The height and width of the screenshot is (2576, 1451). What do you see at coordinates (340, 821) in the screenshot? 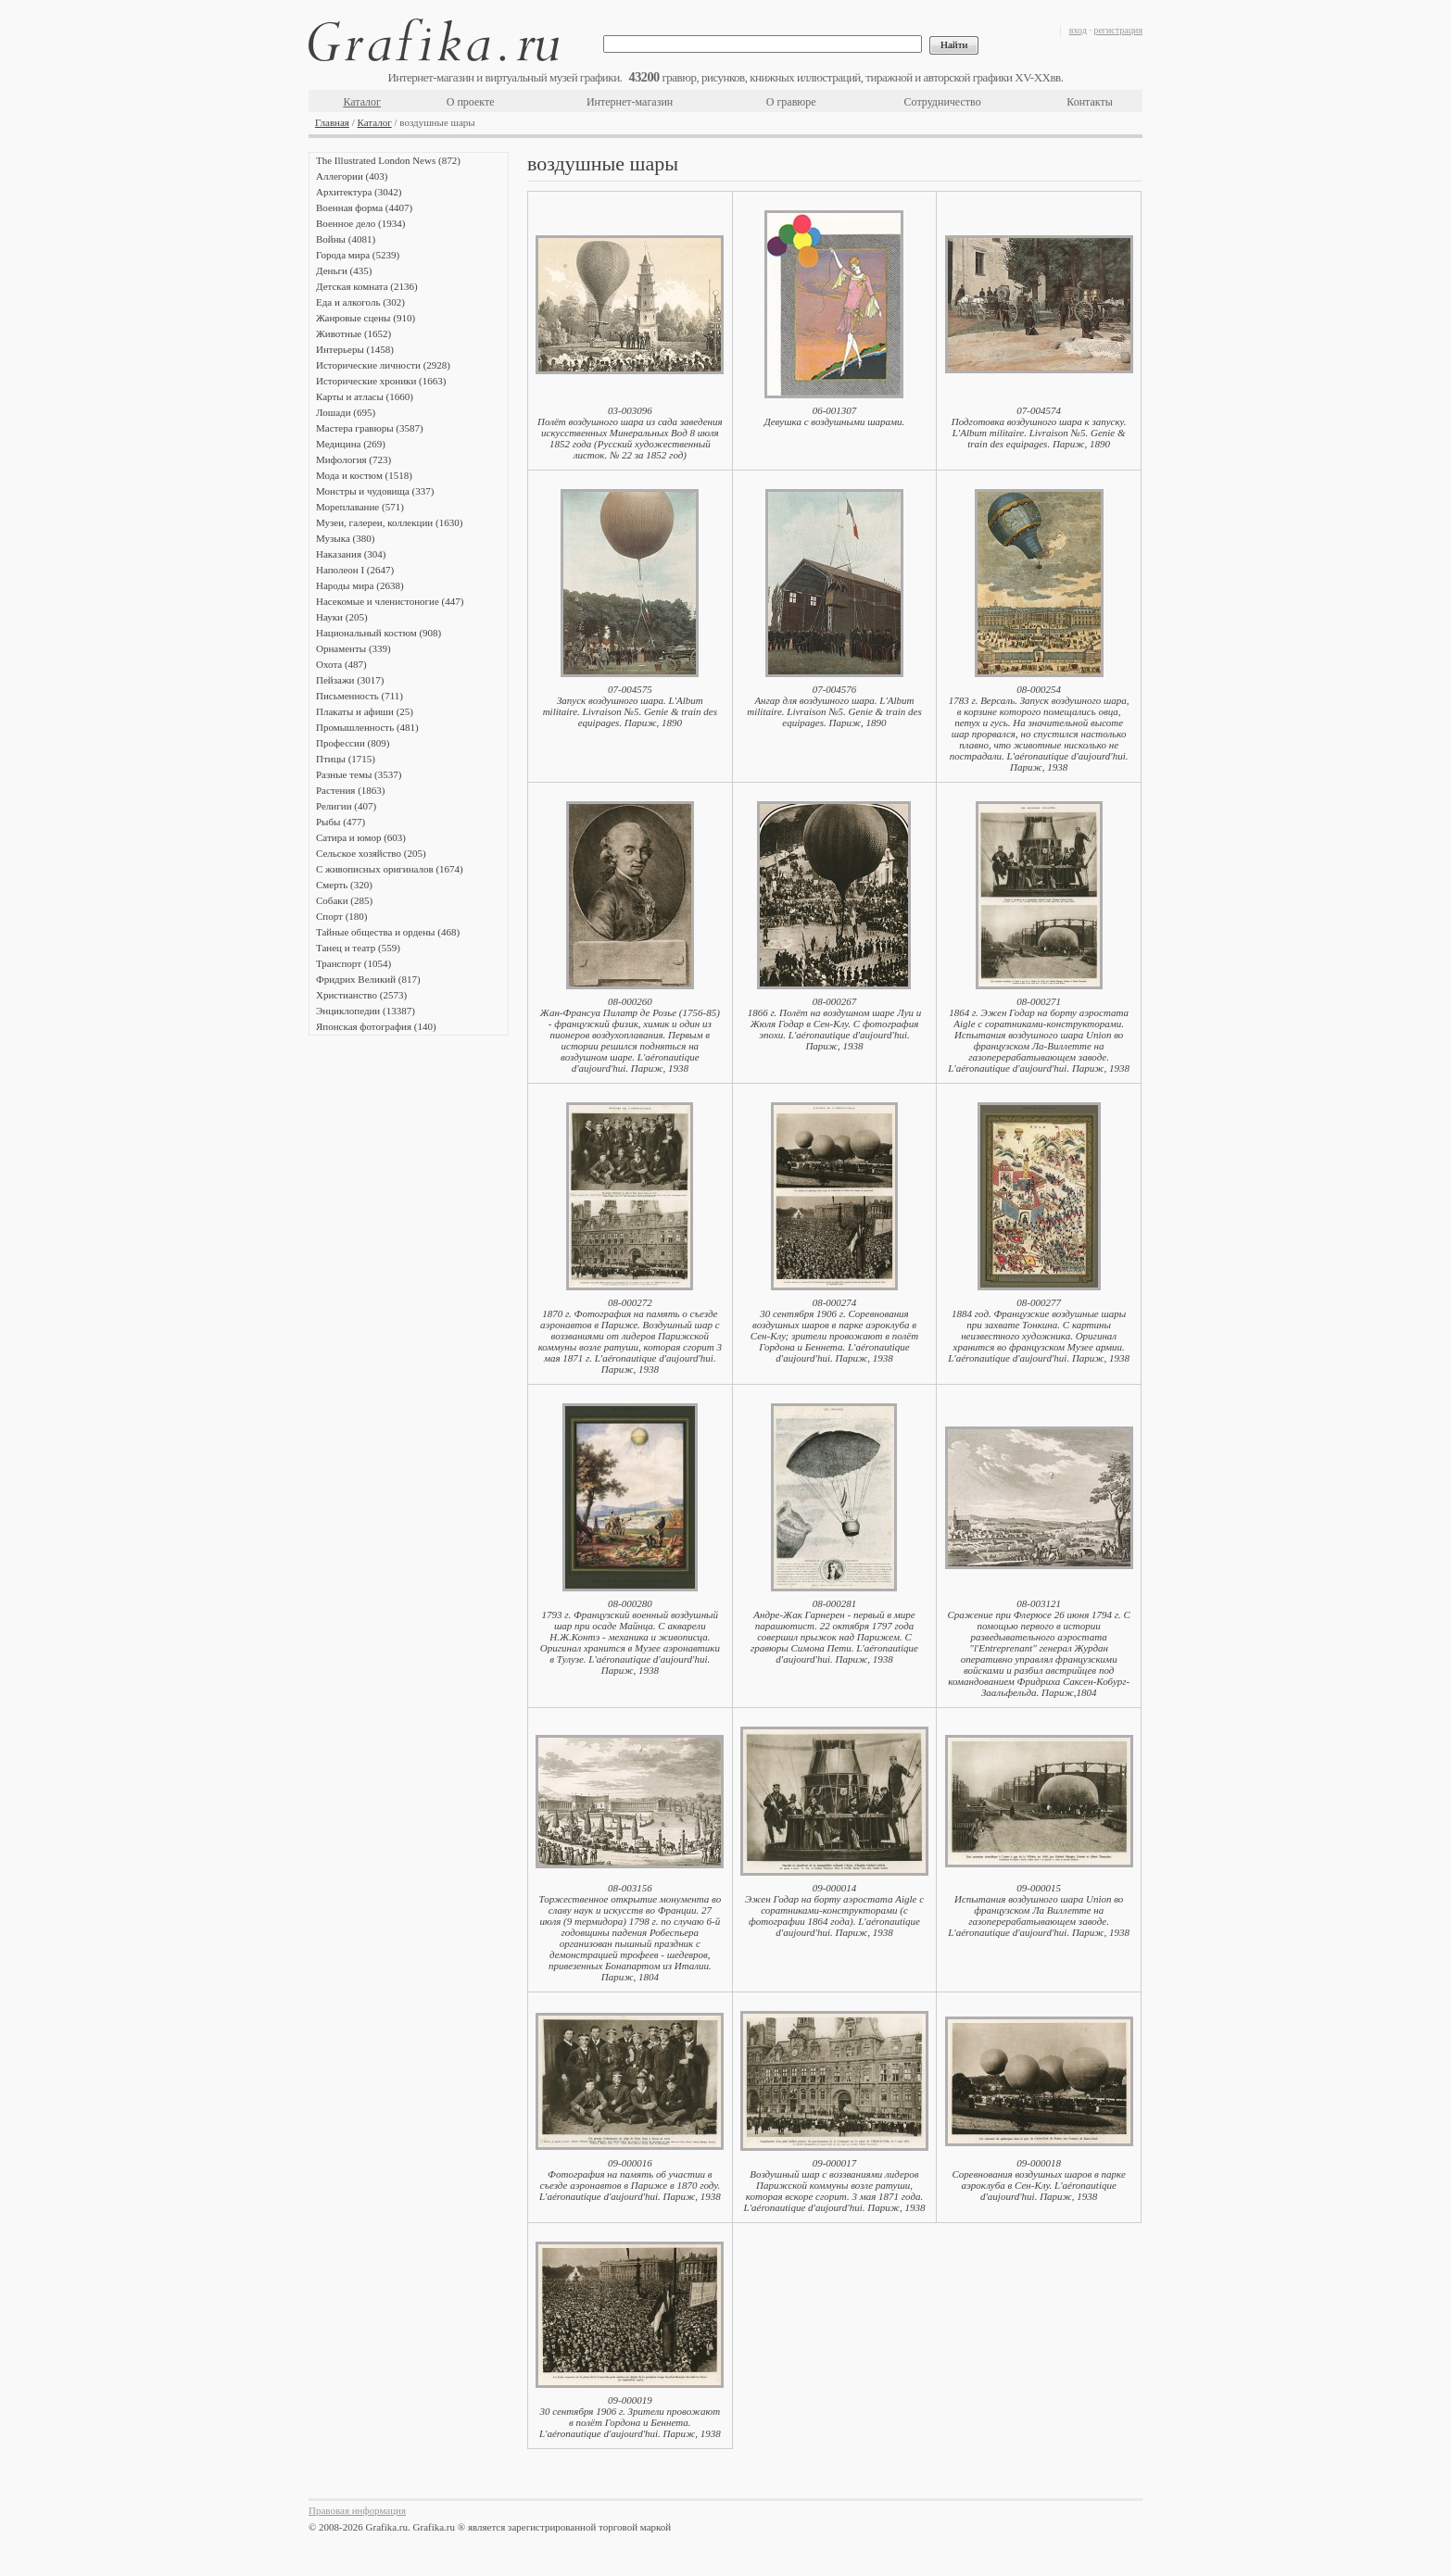
I see `Рыбы (477)` at bounding box center [340, 821].